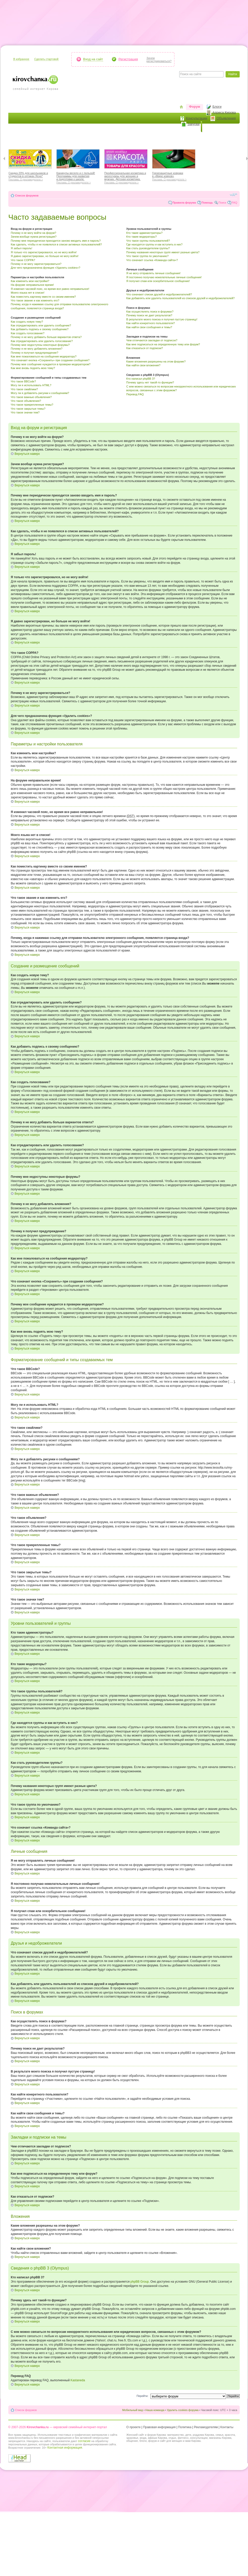  What do you see at coordinates (150, 382) in the screenshot?
I see `Почему здесь нет такой-то функции?` at bounding box center [150, 382].